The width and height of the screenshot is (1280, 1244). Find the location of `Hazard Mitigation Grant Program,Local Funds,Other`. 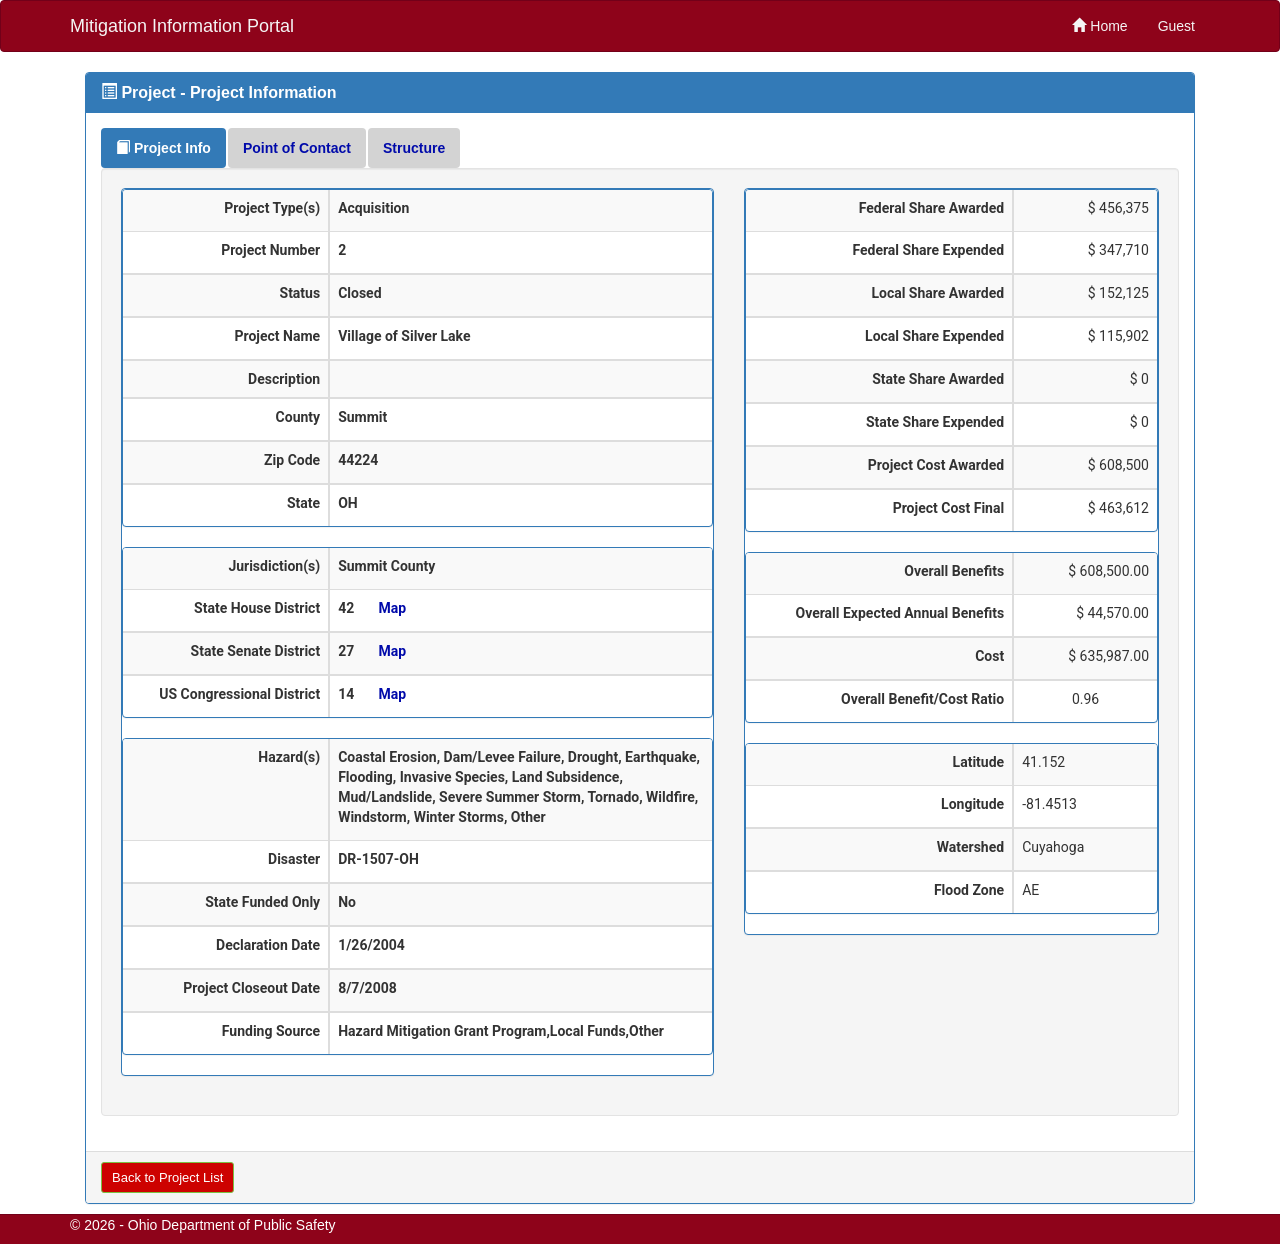

Hazard Mitigation Grant Program,Local Funds,Other is located at coordinates (501, 1031).